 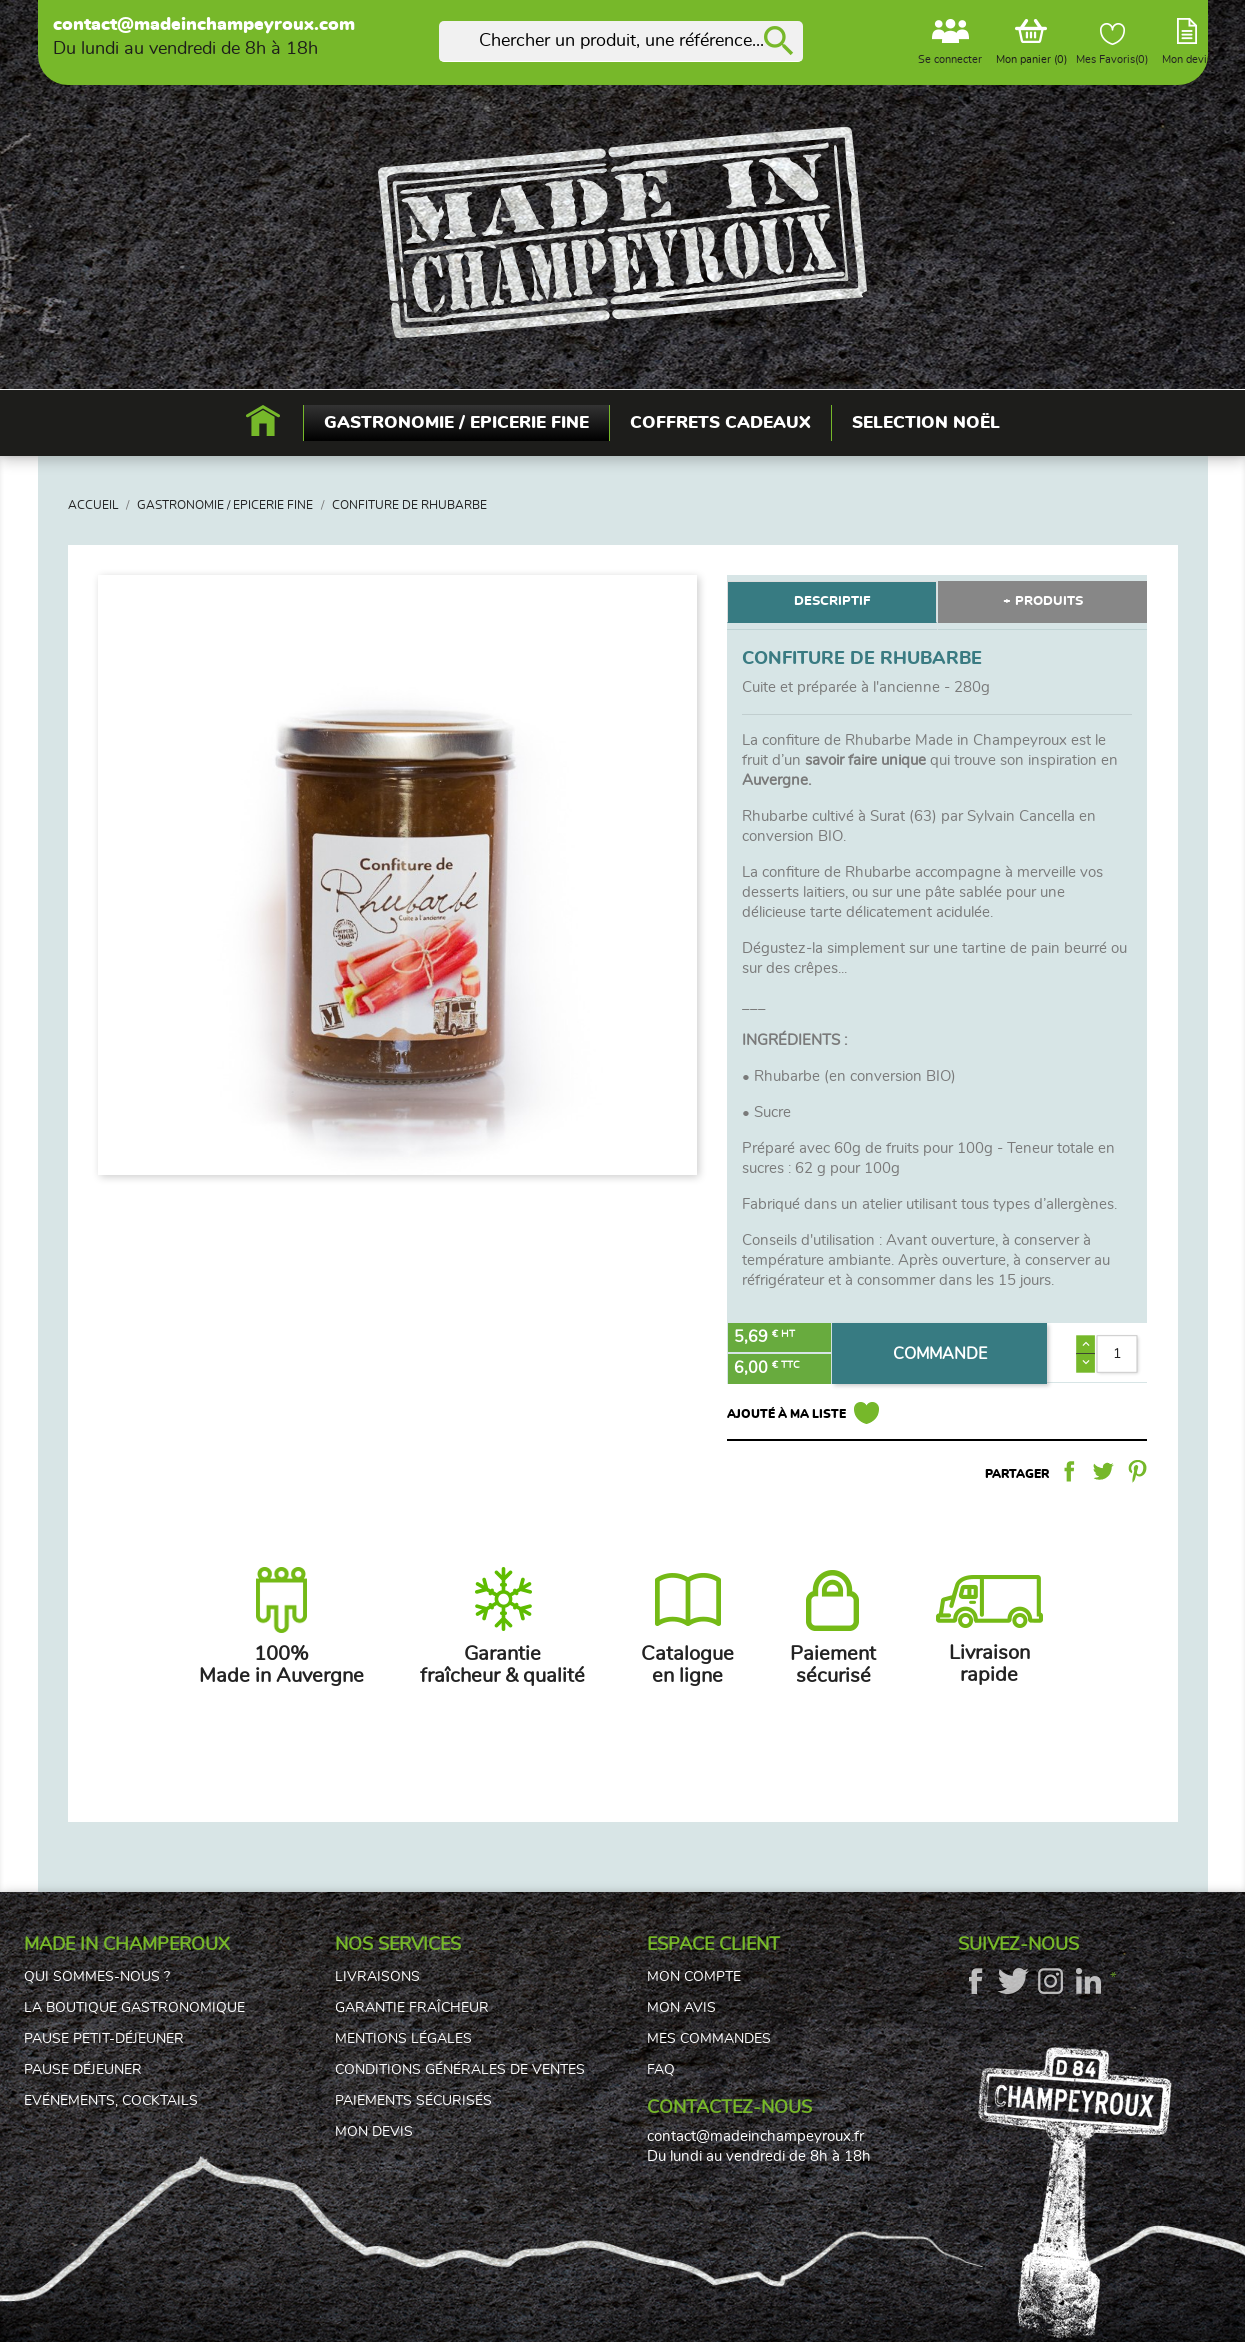 I want to click on Evénements, cocktails, so click(x=111, y=2101).